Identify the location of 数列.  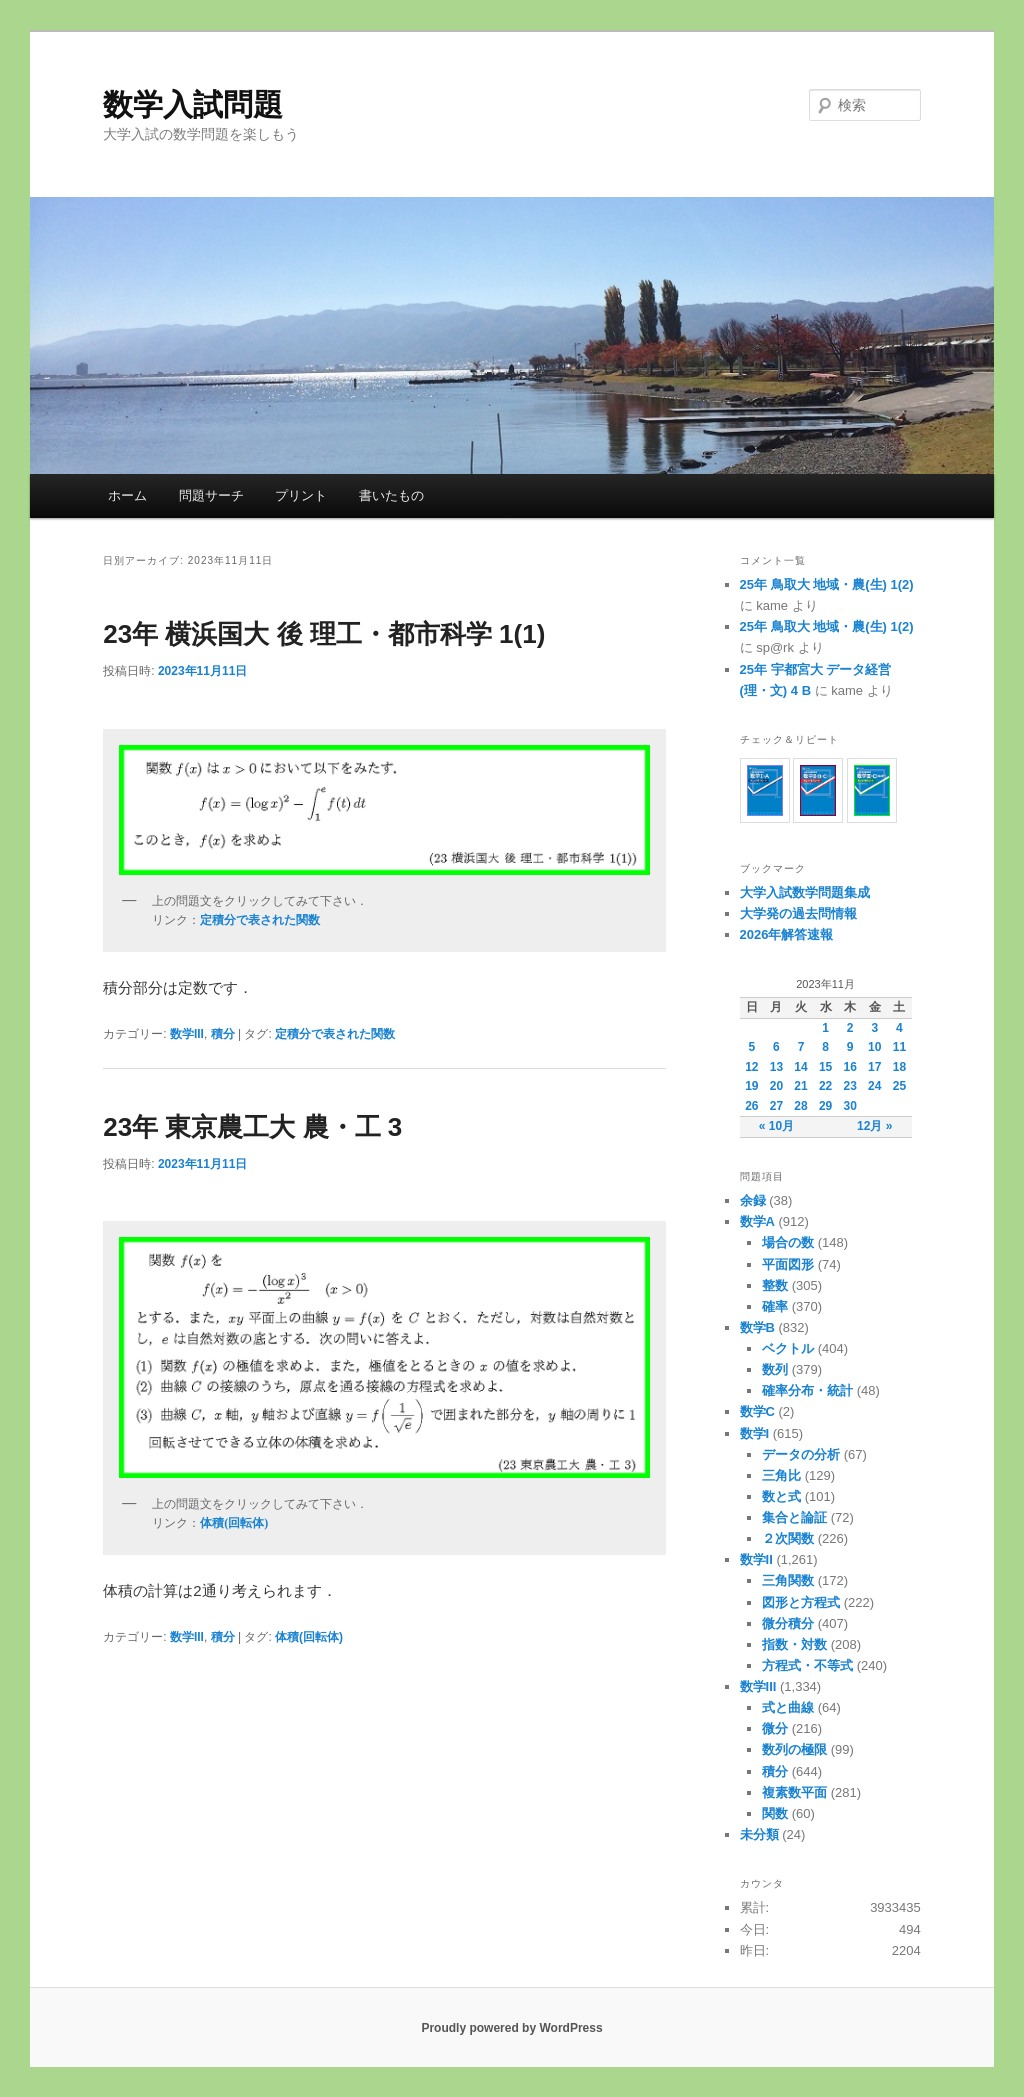
(775, 1369).